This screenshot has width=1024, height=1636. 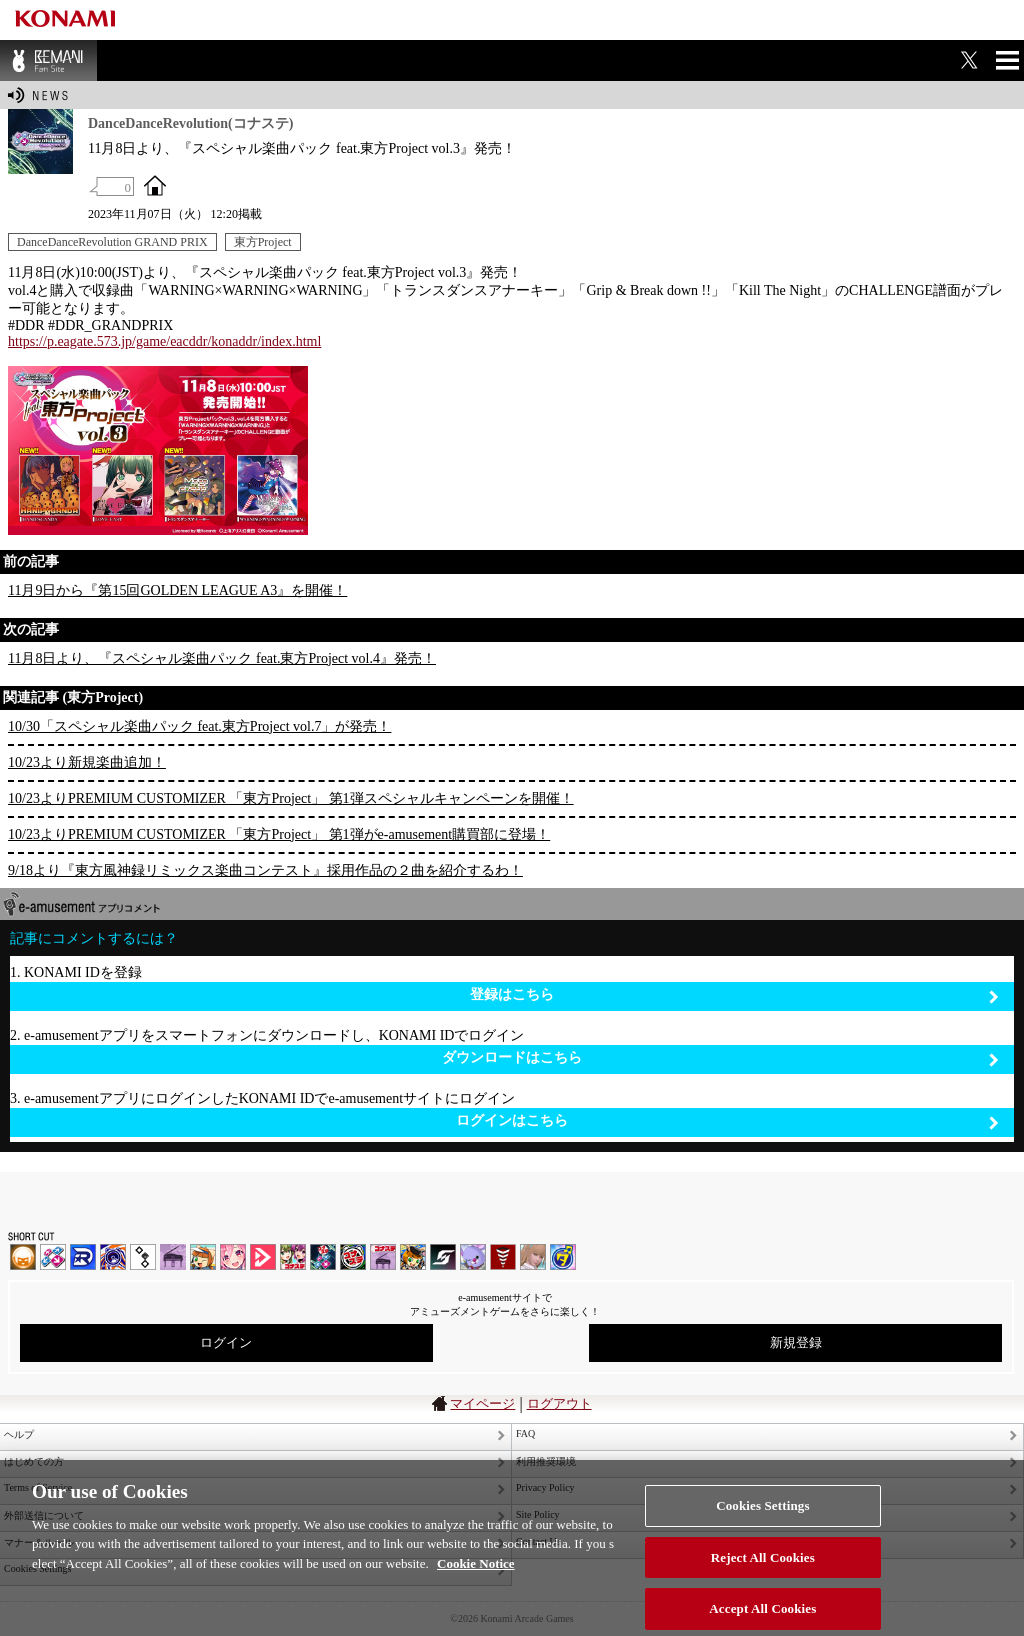 I want to click on GITADORA, so click(x=113, y=1257).